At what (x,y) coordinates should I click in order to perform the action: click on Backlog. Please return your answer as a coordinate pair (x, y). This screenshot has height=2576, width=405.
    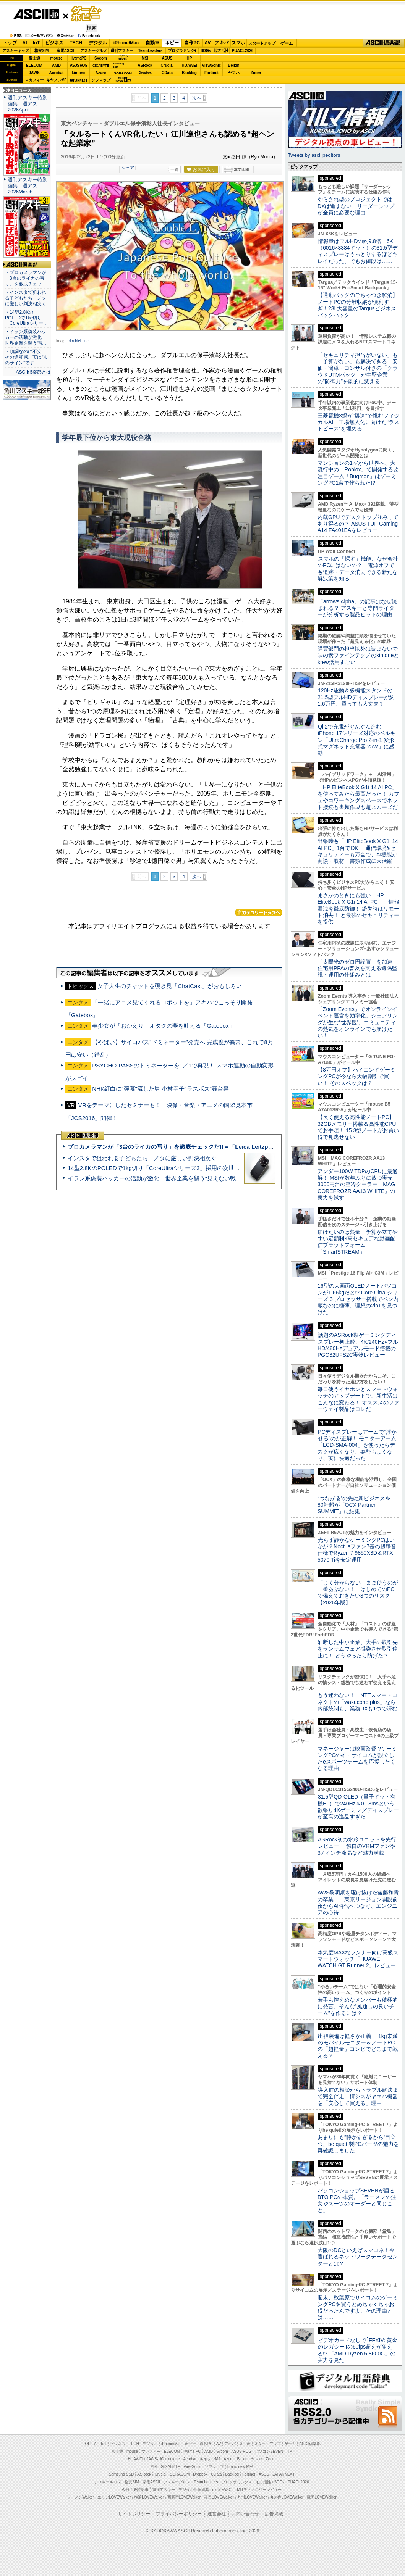
    Looking at the image, I should click on (189, 73).